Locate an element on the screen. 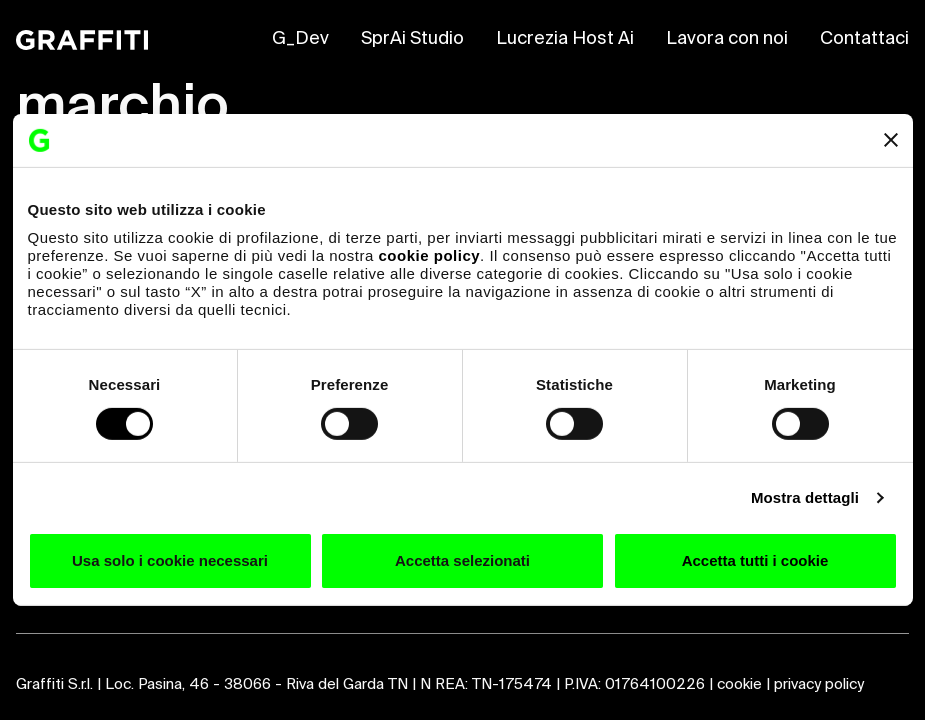 The image size is (925, 720). Mostra dettagli is located at coordinates (805, 497).